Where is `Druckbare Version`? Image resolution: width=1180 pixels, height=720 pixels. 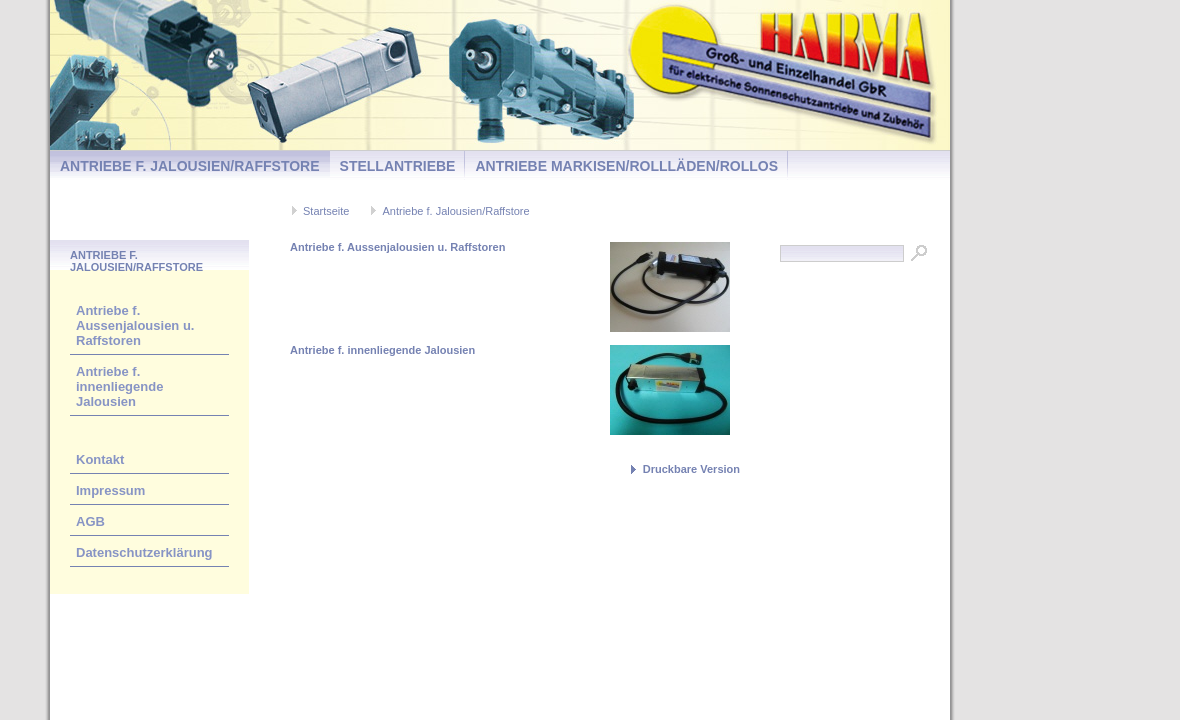
Druckbare Version is located at coordinates (691, 469).